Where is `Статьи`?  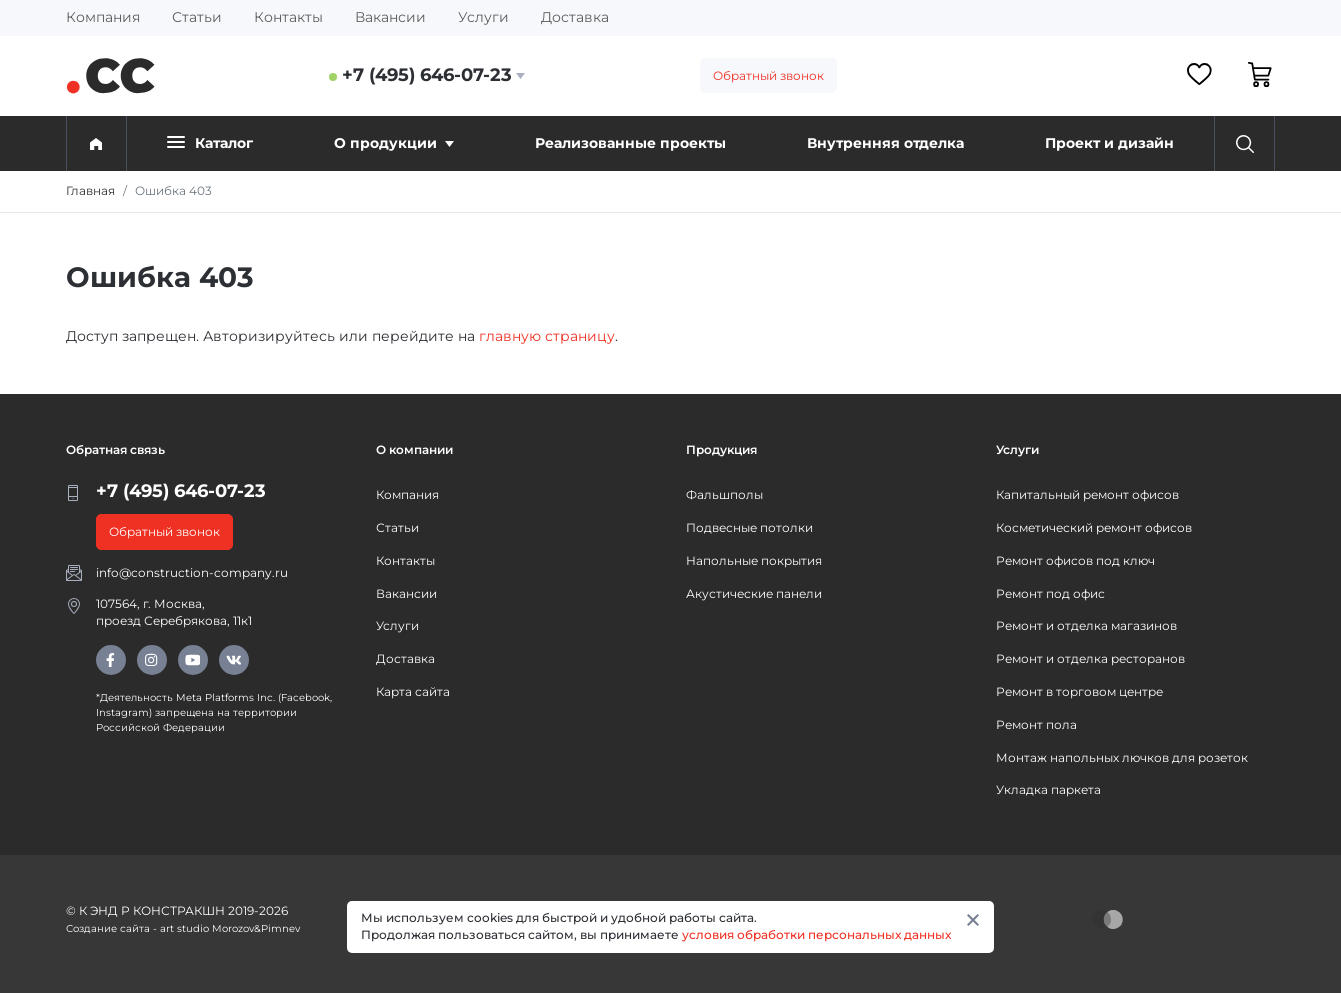 Статьи is located at coordinates (197, 17).